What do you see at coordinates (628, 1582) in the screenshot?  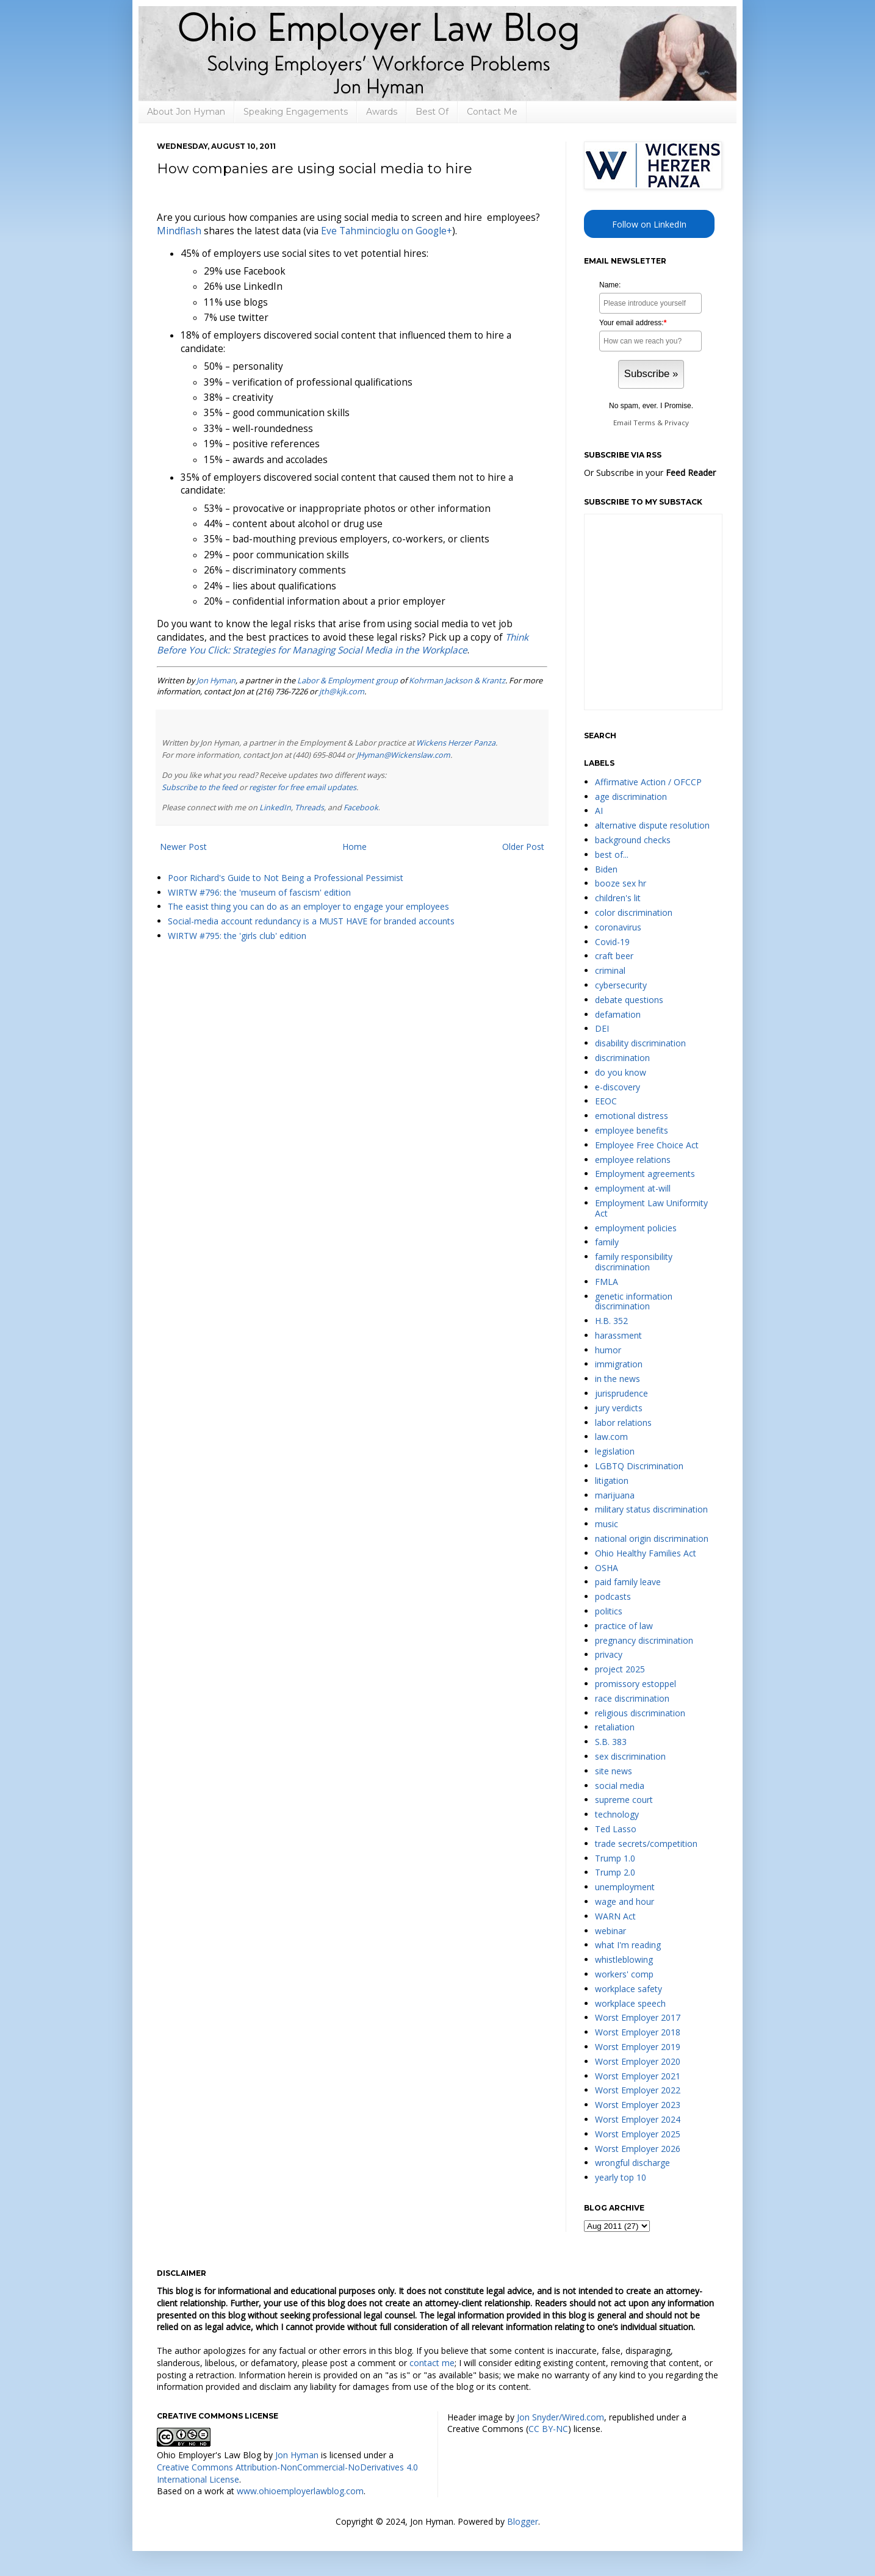 I see `paid family leave` at bounding box center [628, 1582].